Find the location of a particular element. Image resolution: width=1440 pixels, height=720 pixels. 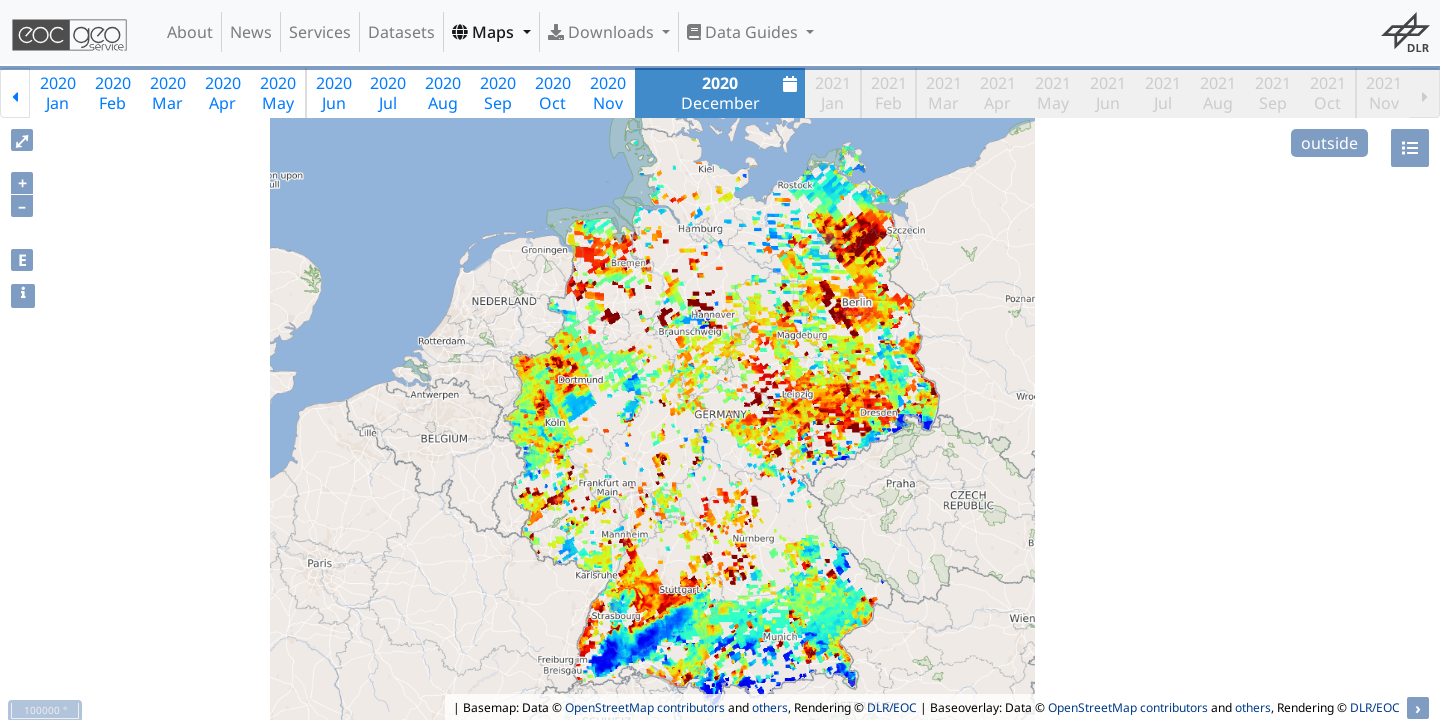

2020Mar is located at coordinates (168, 93).